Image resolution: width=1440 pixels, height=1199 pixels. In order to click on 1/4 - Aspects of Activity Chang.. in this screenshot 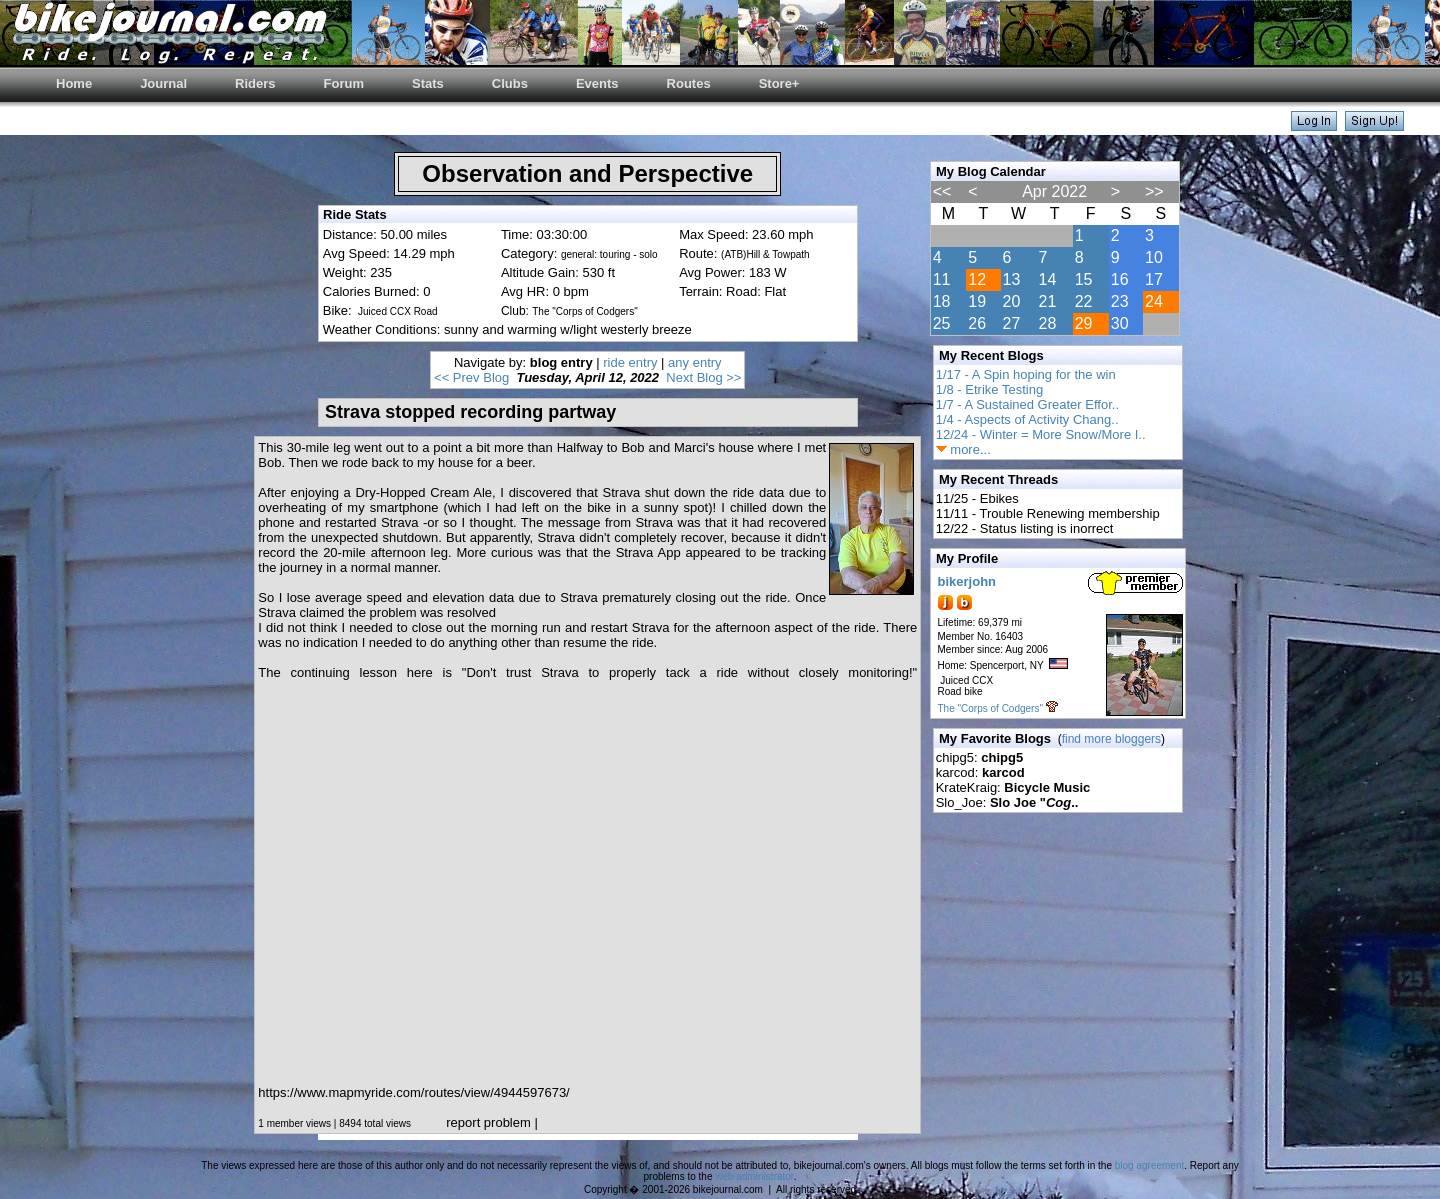, I will do `click(1027, 419)`.